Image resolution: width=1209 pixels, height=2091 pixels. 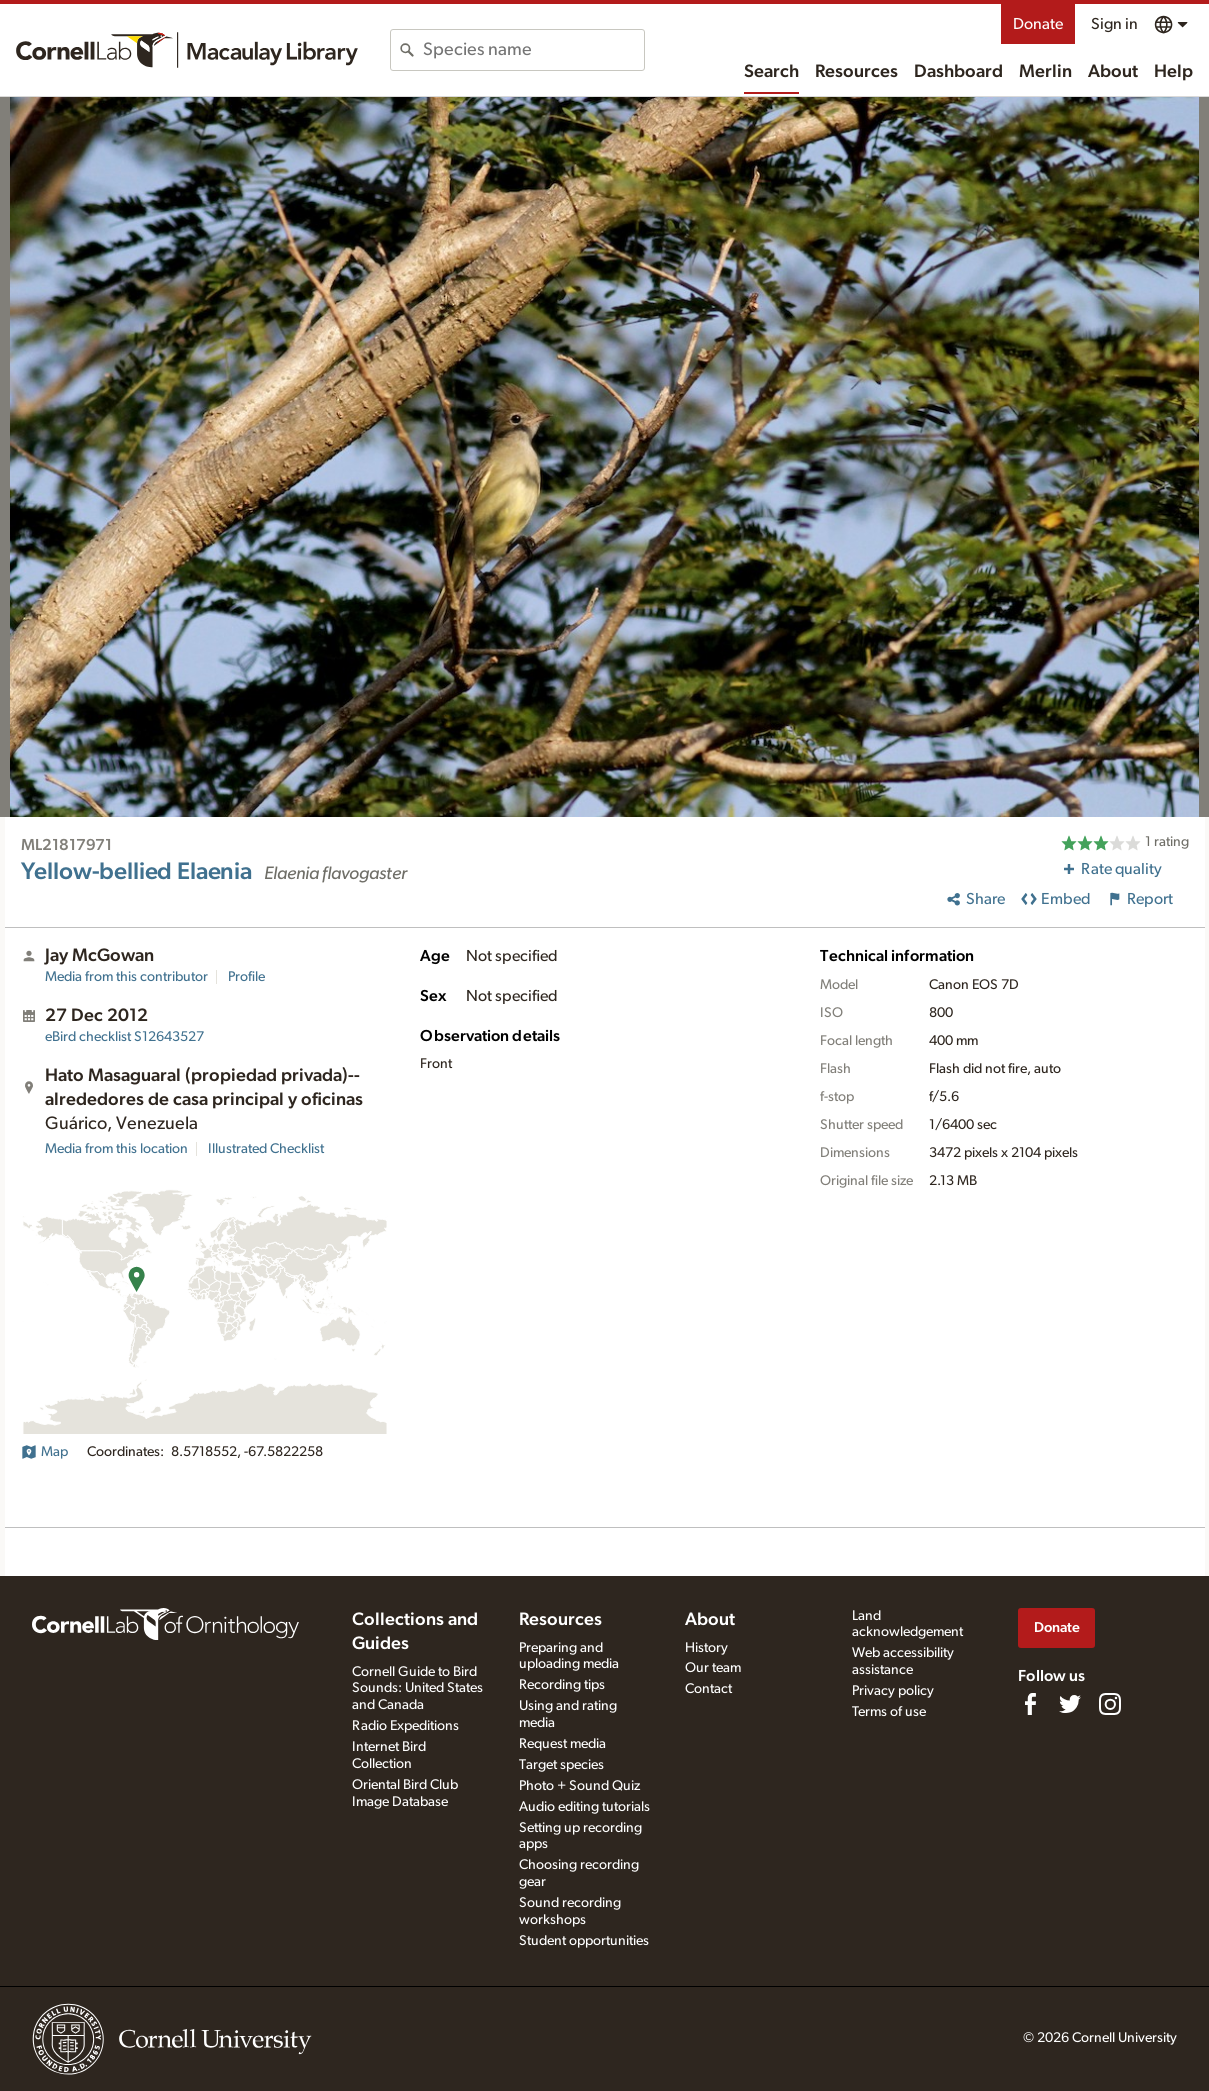 What do you see at coordinates (1110, 1704) in the screenshot?
I see `[Follow us on Instagram]` at bounding box center [1110, 1704].